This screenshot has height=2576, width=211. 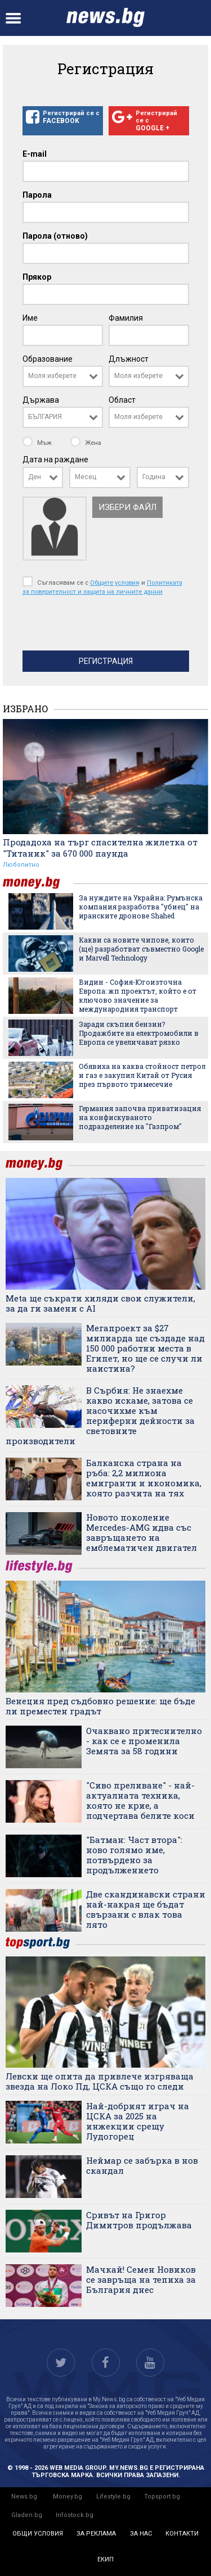 I want to click on Мегапроект за $27 милиарда ще създаде над 150 000 работни места в Египет, но ще се случи ли наистина?, so click(x=145, y=1348).